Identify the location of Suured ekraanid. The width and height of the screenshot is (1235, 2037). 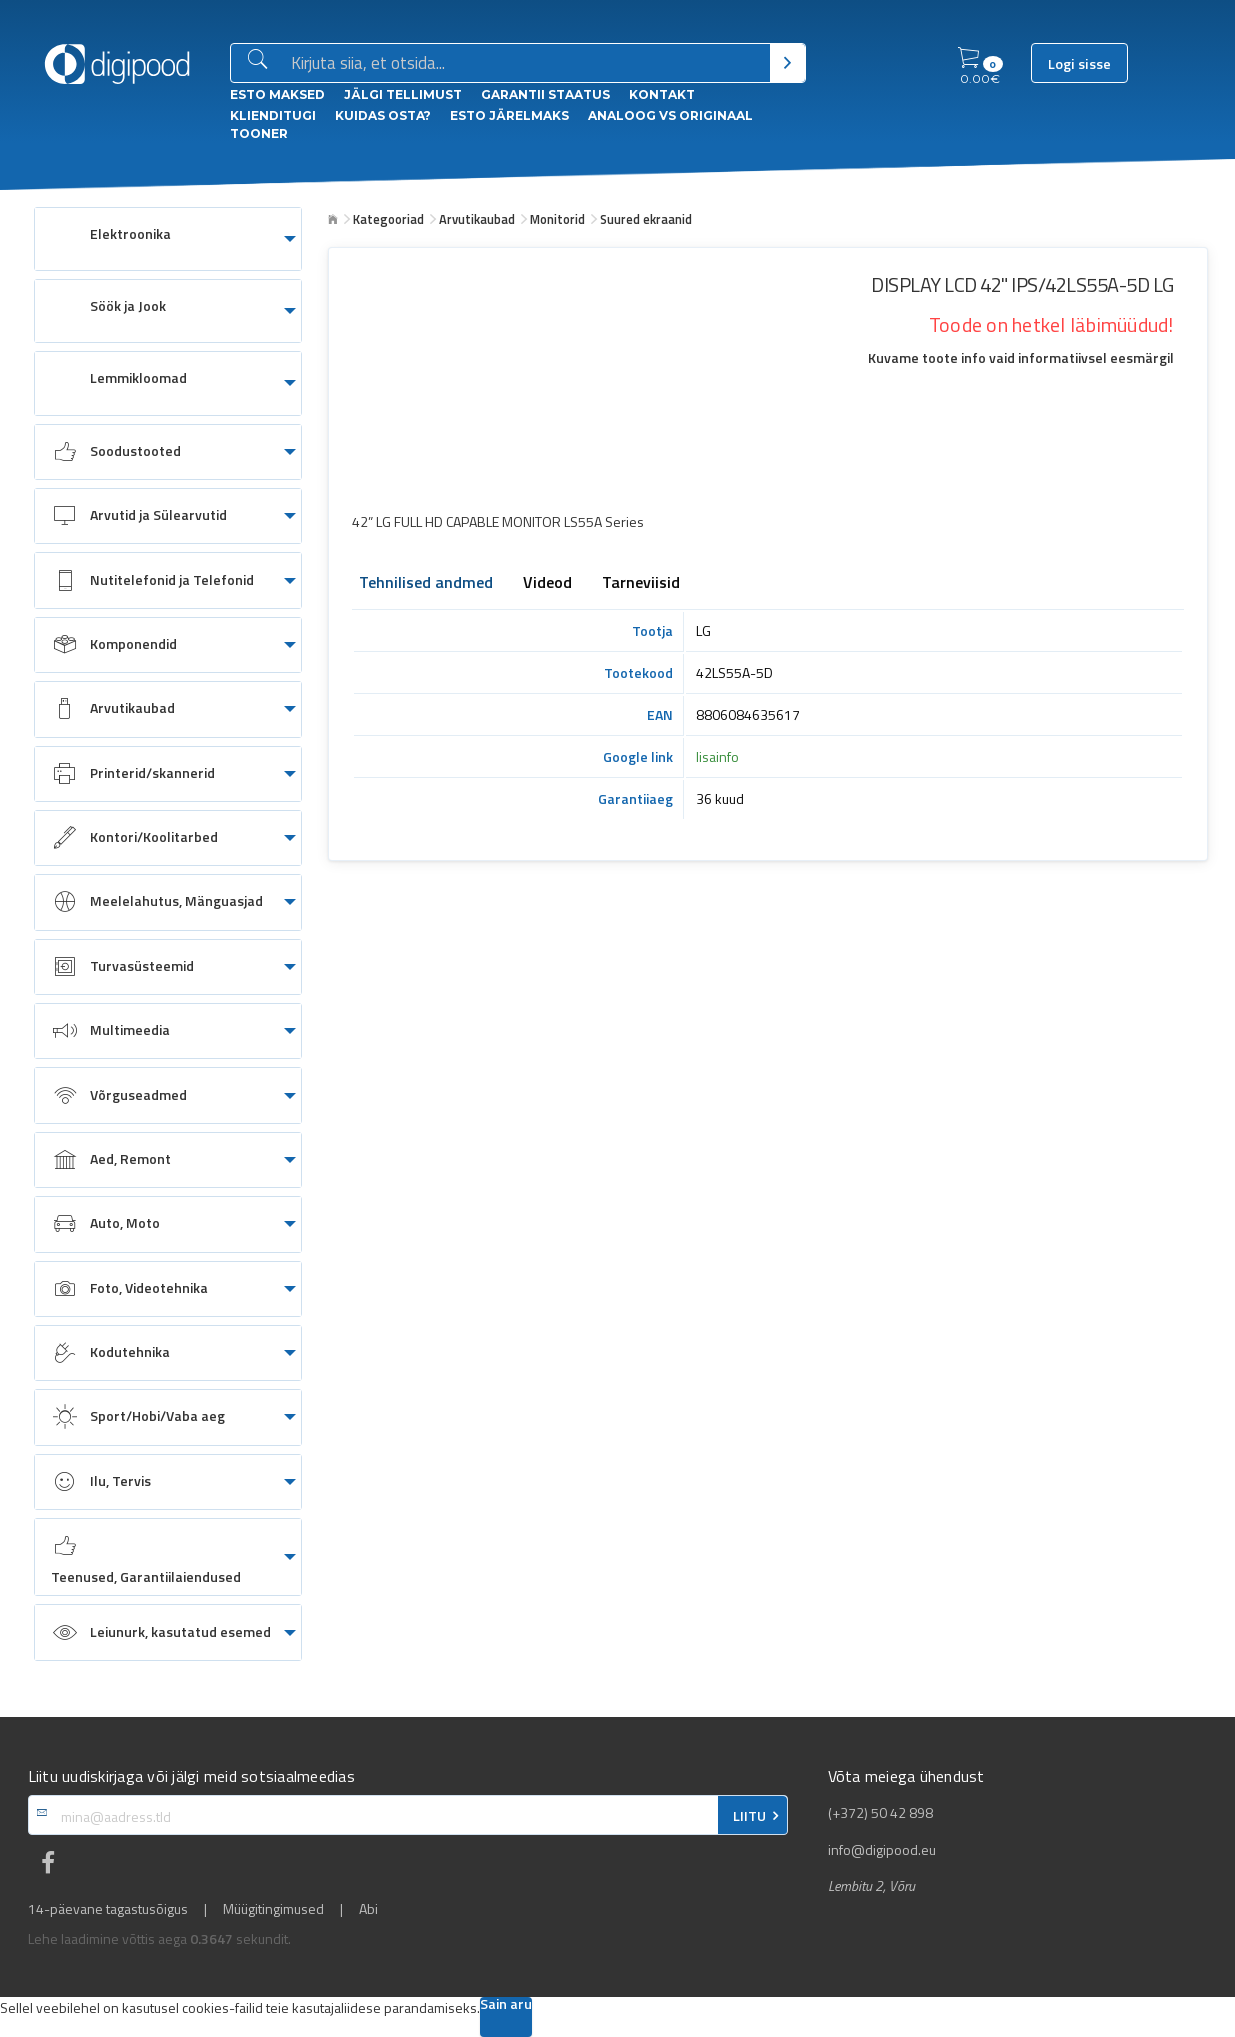
(646, 219).